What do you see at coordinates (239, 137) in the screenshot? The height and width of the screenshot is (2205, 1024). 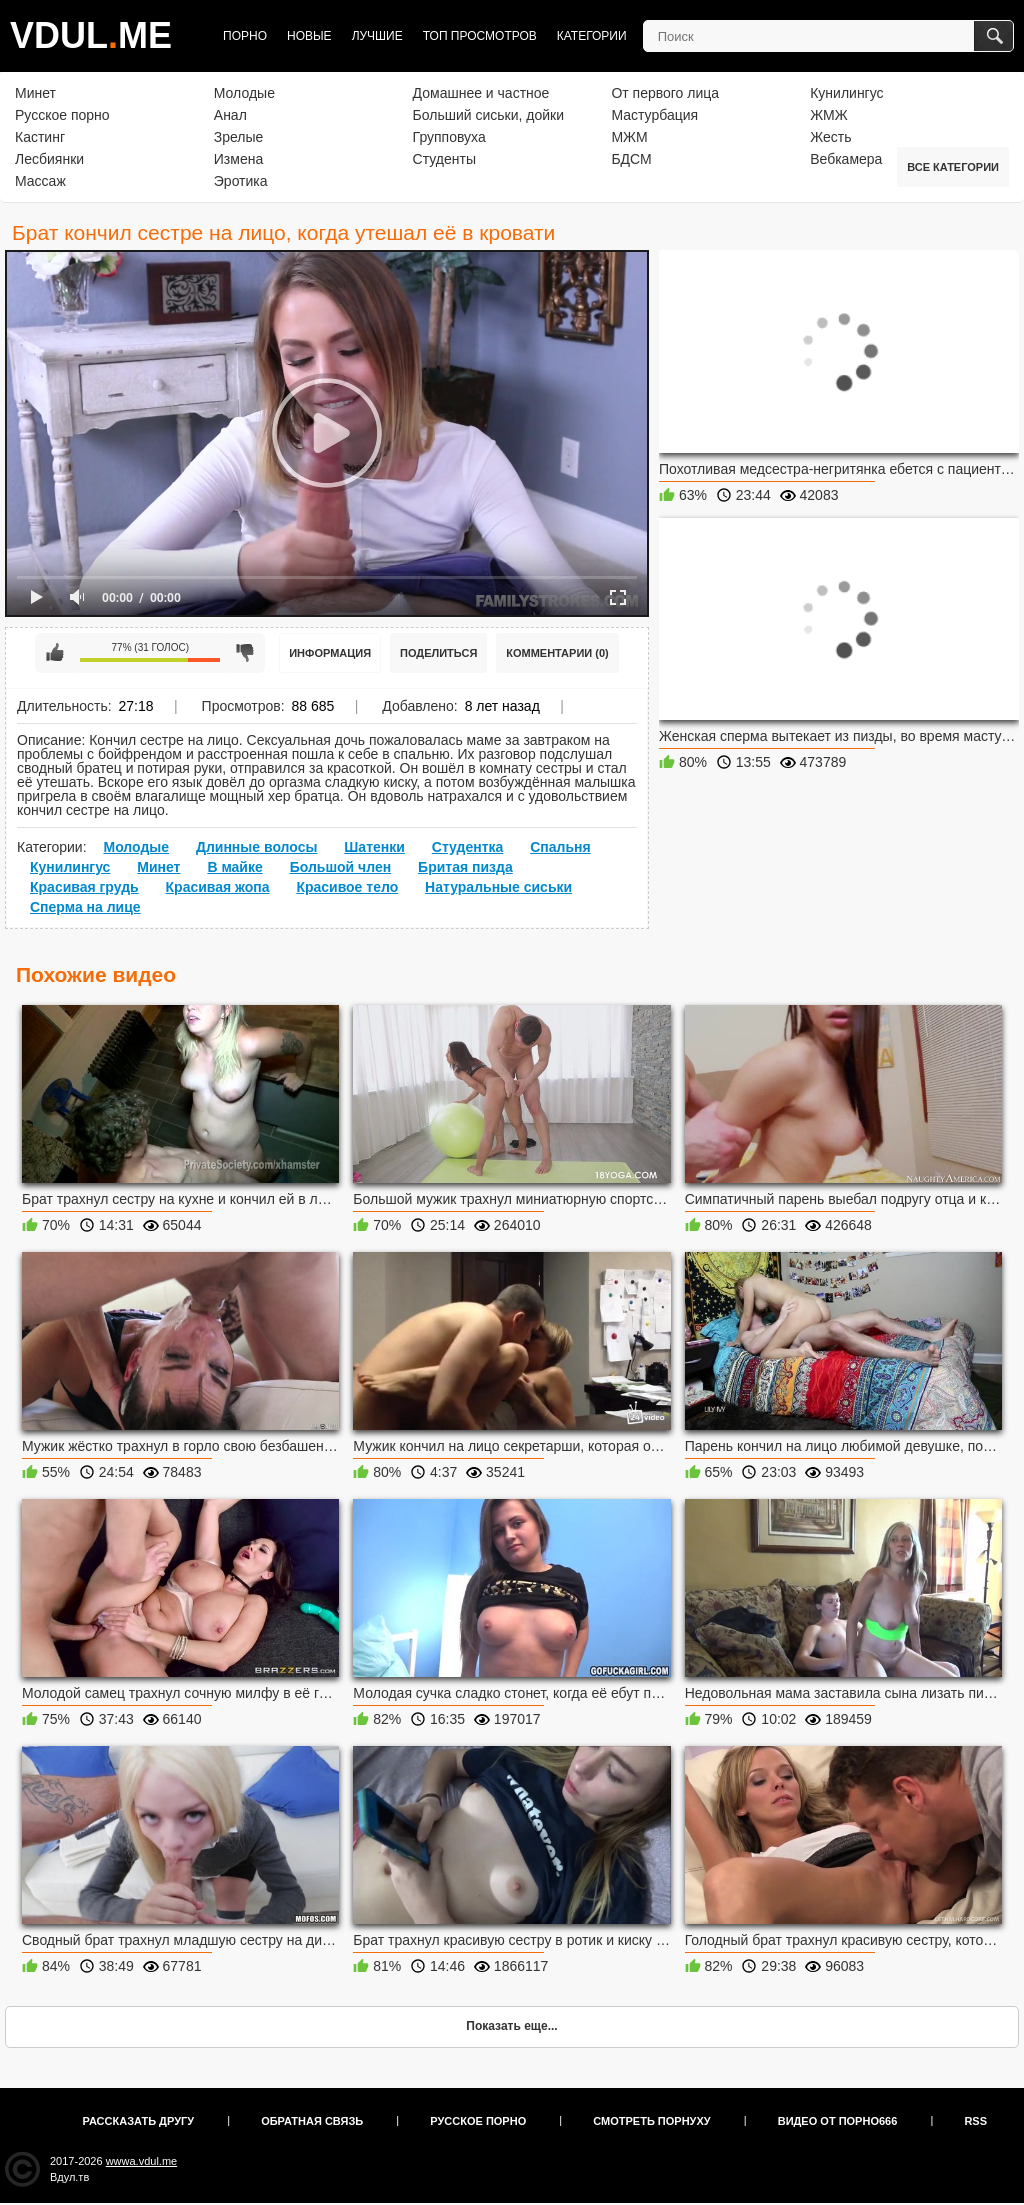 I see `Зрелые` at bounding box center [239, 137].